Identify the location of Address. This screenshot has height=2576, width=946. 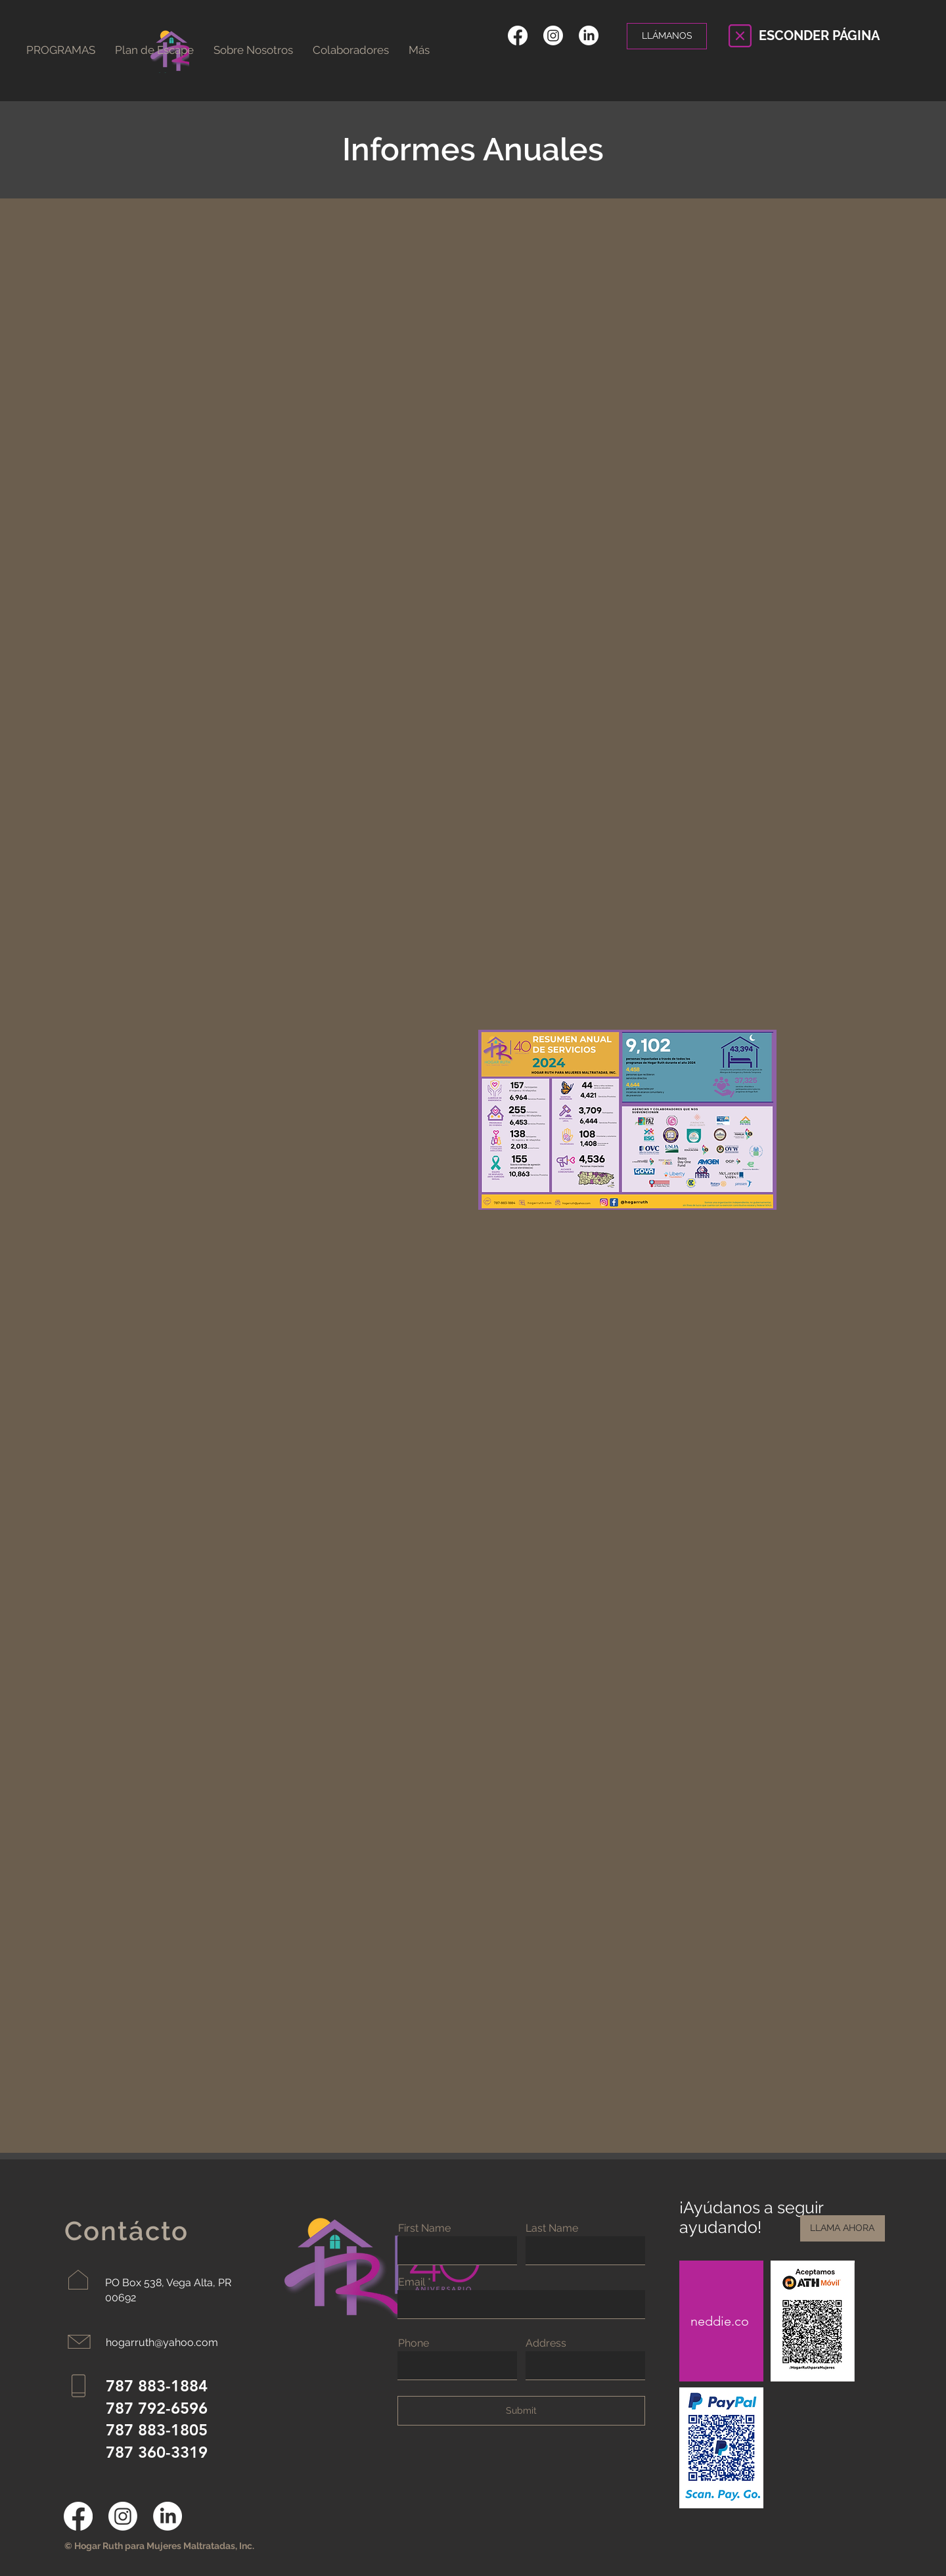
(546, 2343).